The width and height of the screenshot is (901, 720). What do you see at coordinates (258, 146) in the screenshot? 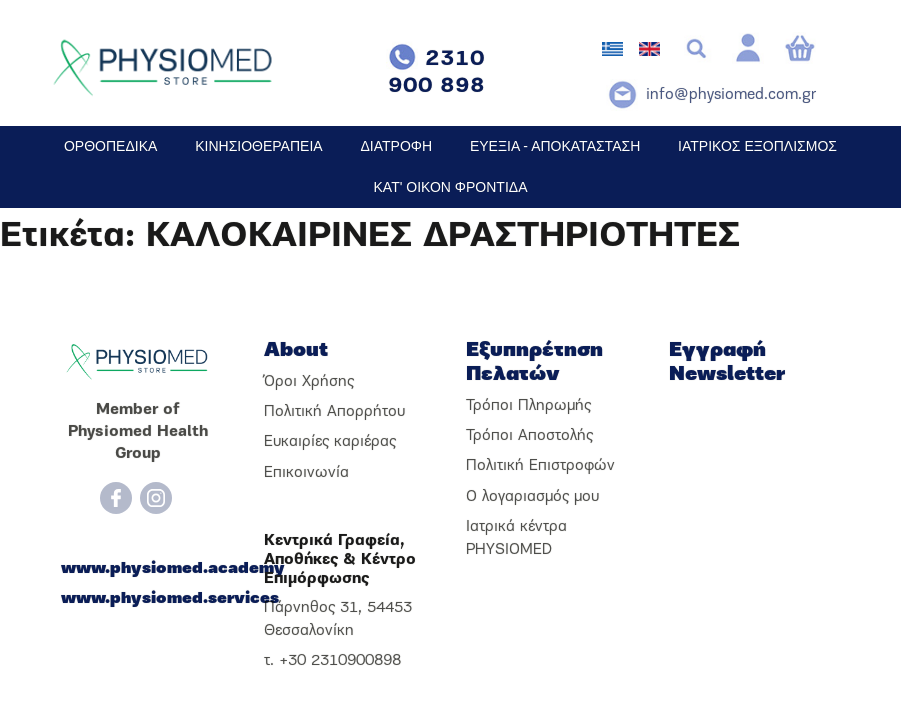
I see `ΚΙΝΗΣΙΟΘΕΡΑΠΕΙΑ` at bounding box center [258, 146].